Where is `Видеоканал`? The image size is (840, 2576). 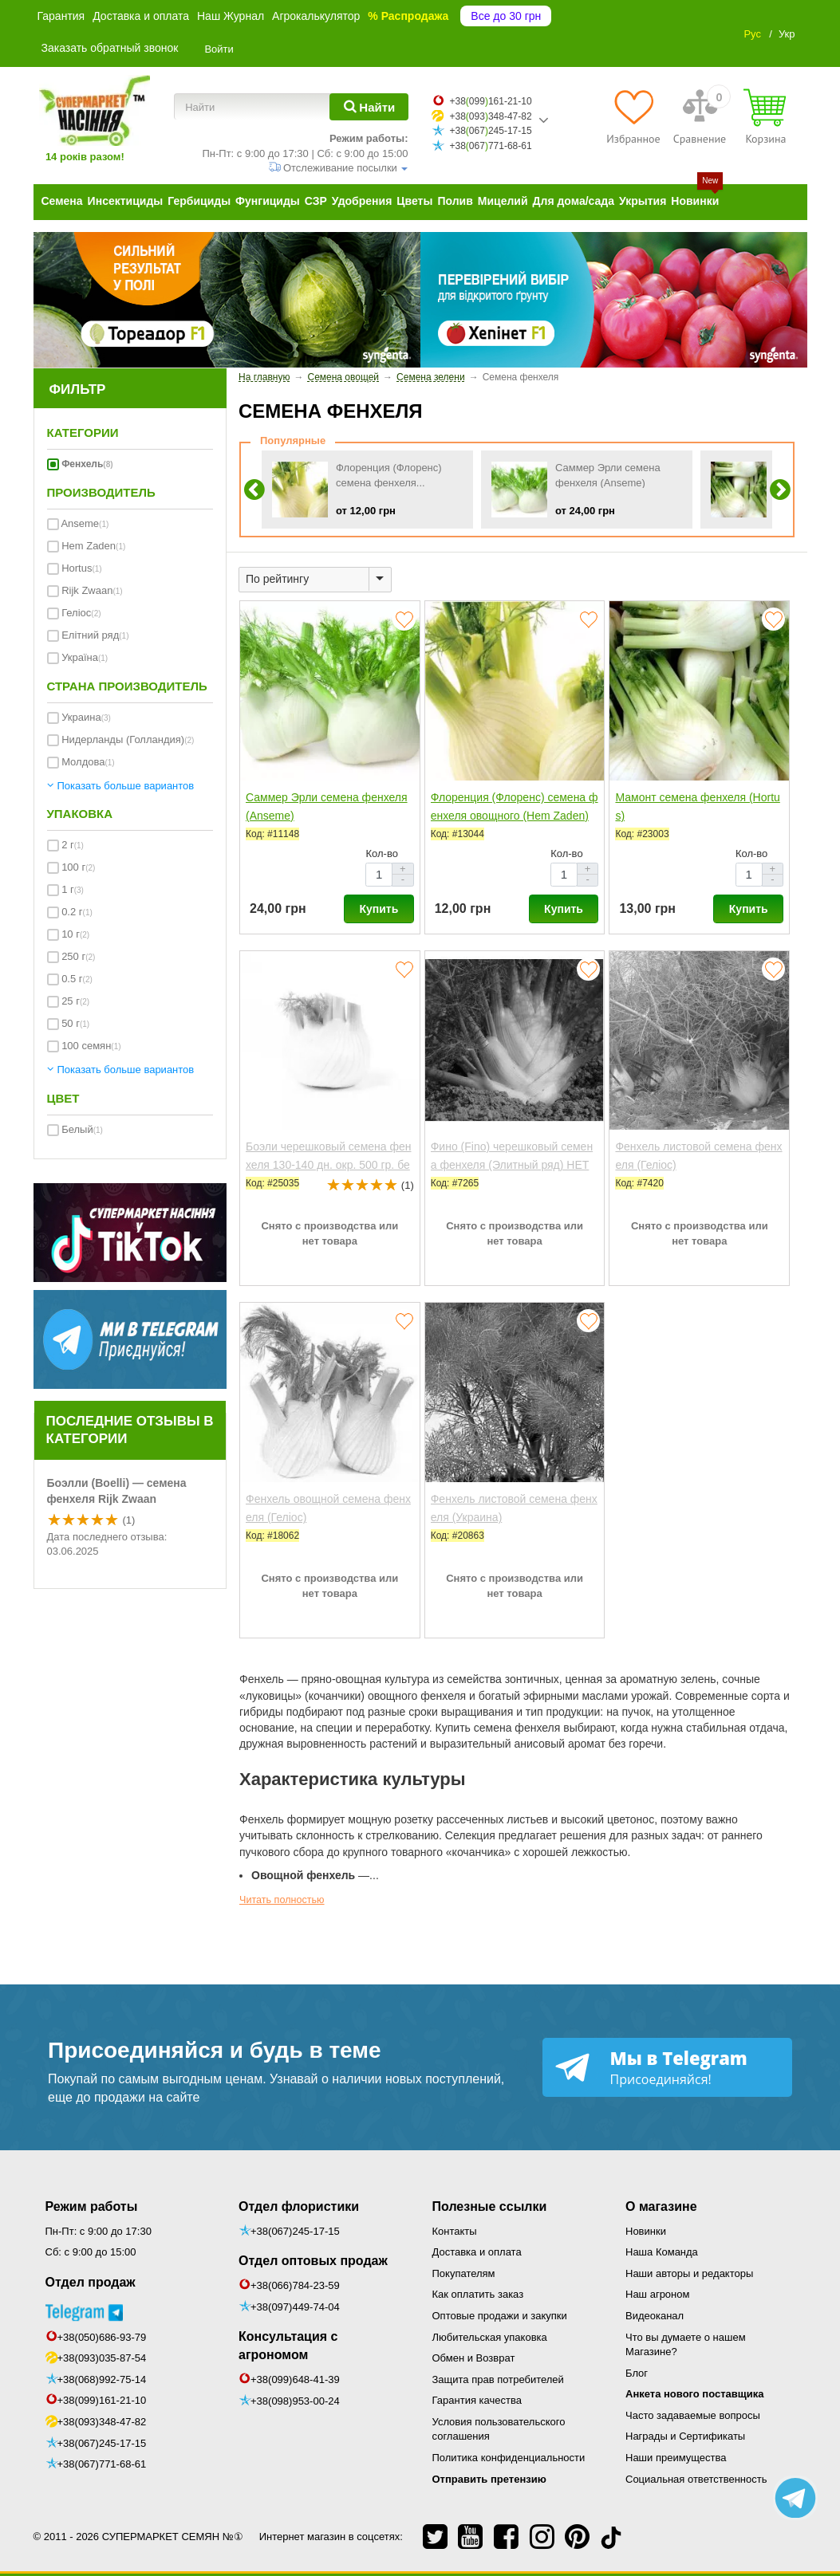
Видеоканал is located at coordinates (654, 2316).